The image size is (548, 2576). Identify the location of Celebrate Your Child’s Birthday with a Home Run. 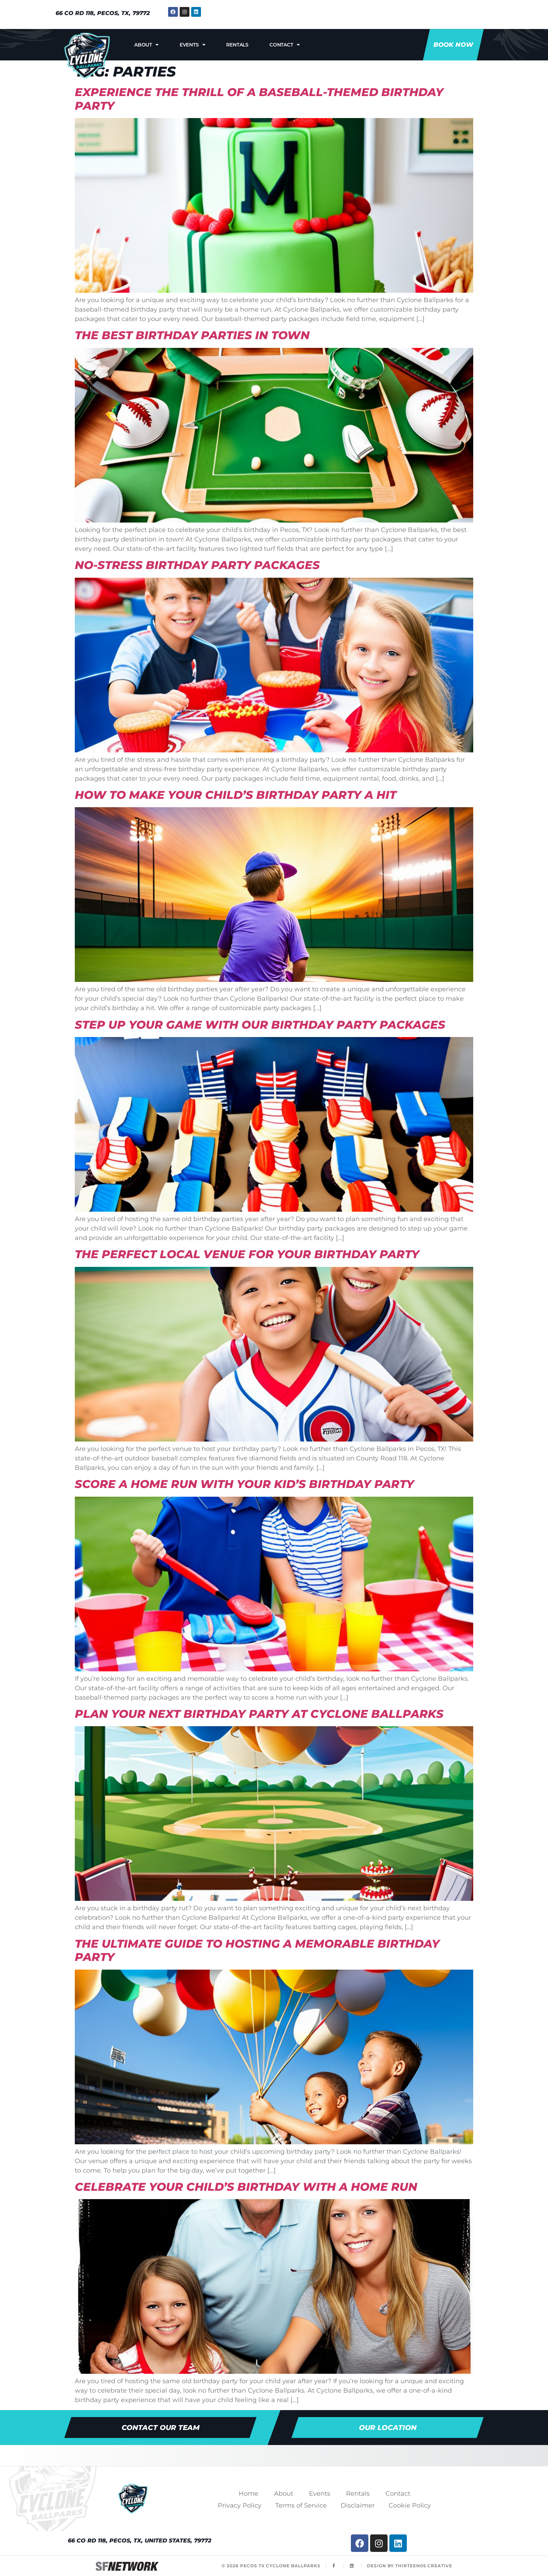
(246, 2187).